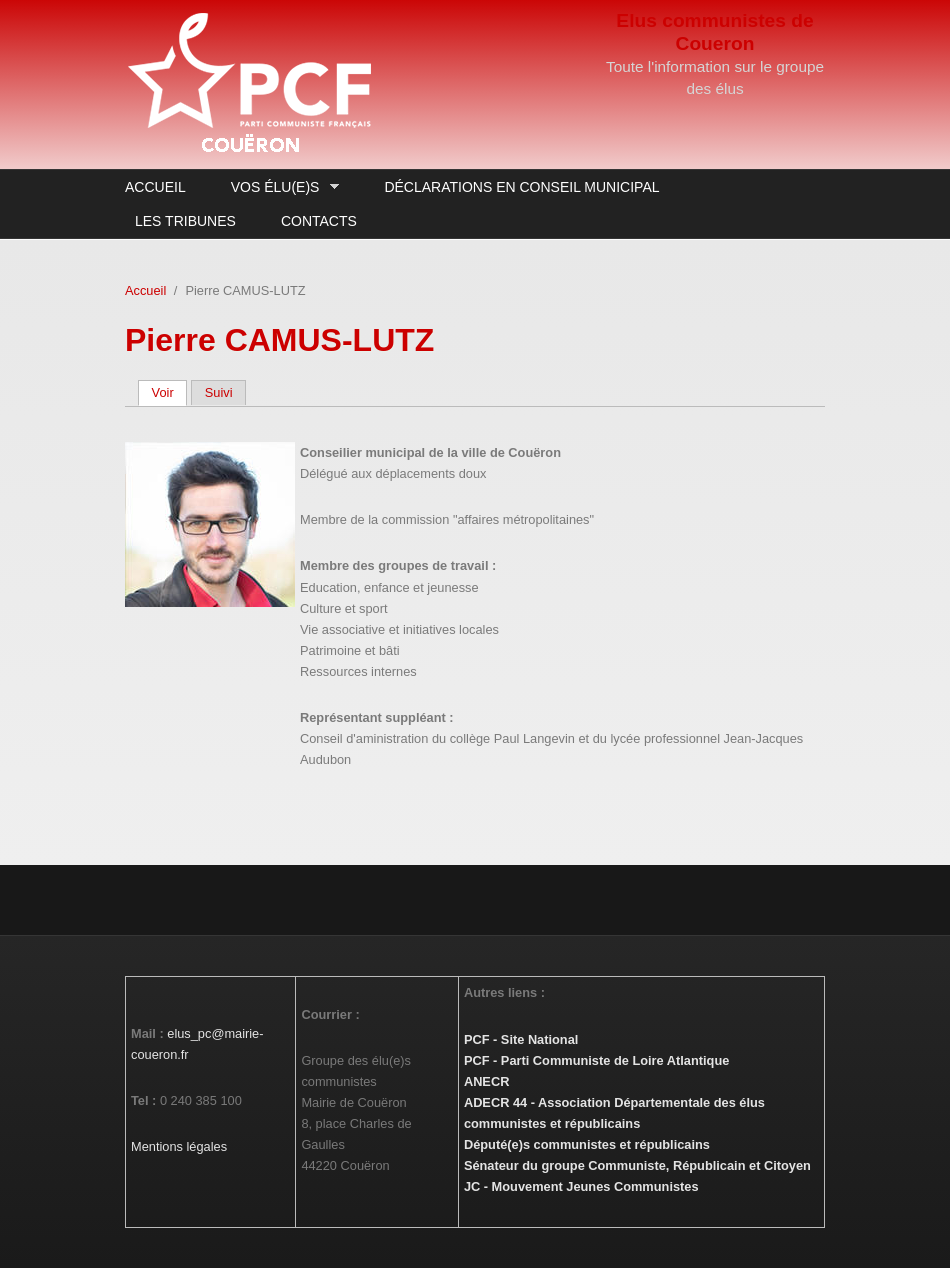  Describe the element at coordinates (179, 1146) in the screenshot. I see `Mentions légales` at that location.